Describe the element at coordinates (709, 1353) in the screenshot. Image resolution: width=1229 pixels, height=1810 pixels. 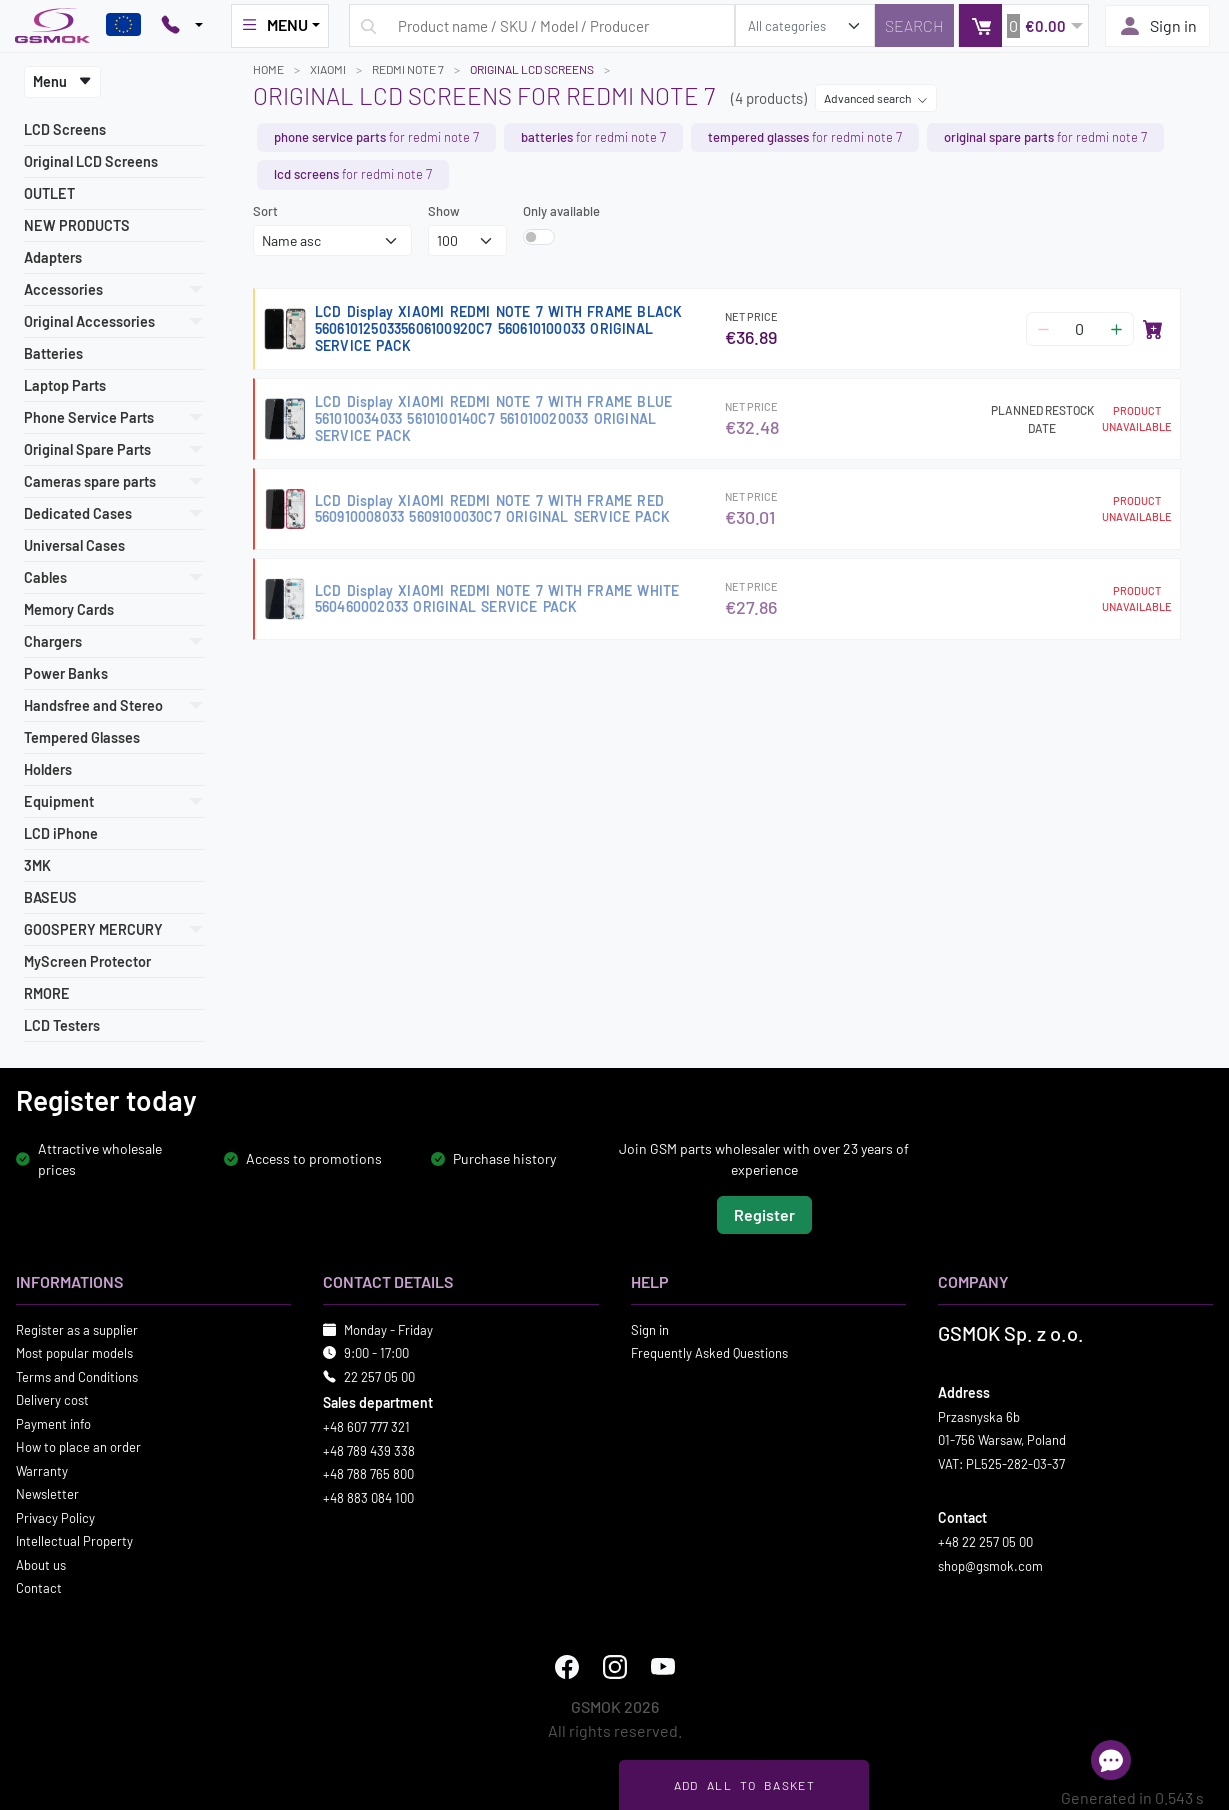
I see `Frequently Asked Questions` at that location.